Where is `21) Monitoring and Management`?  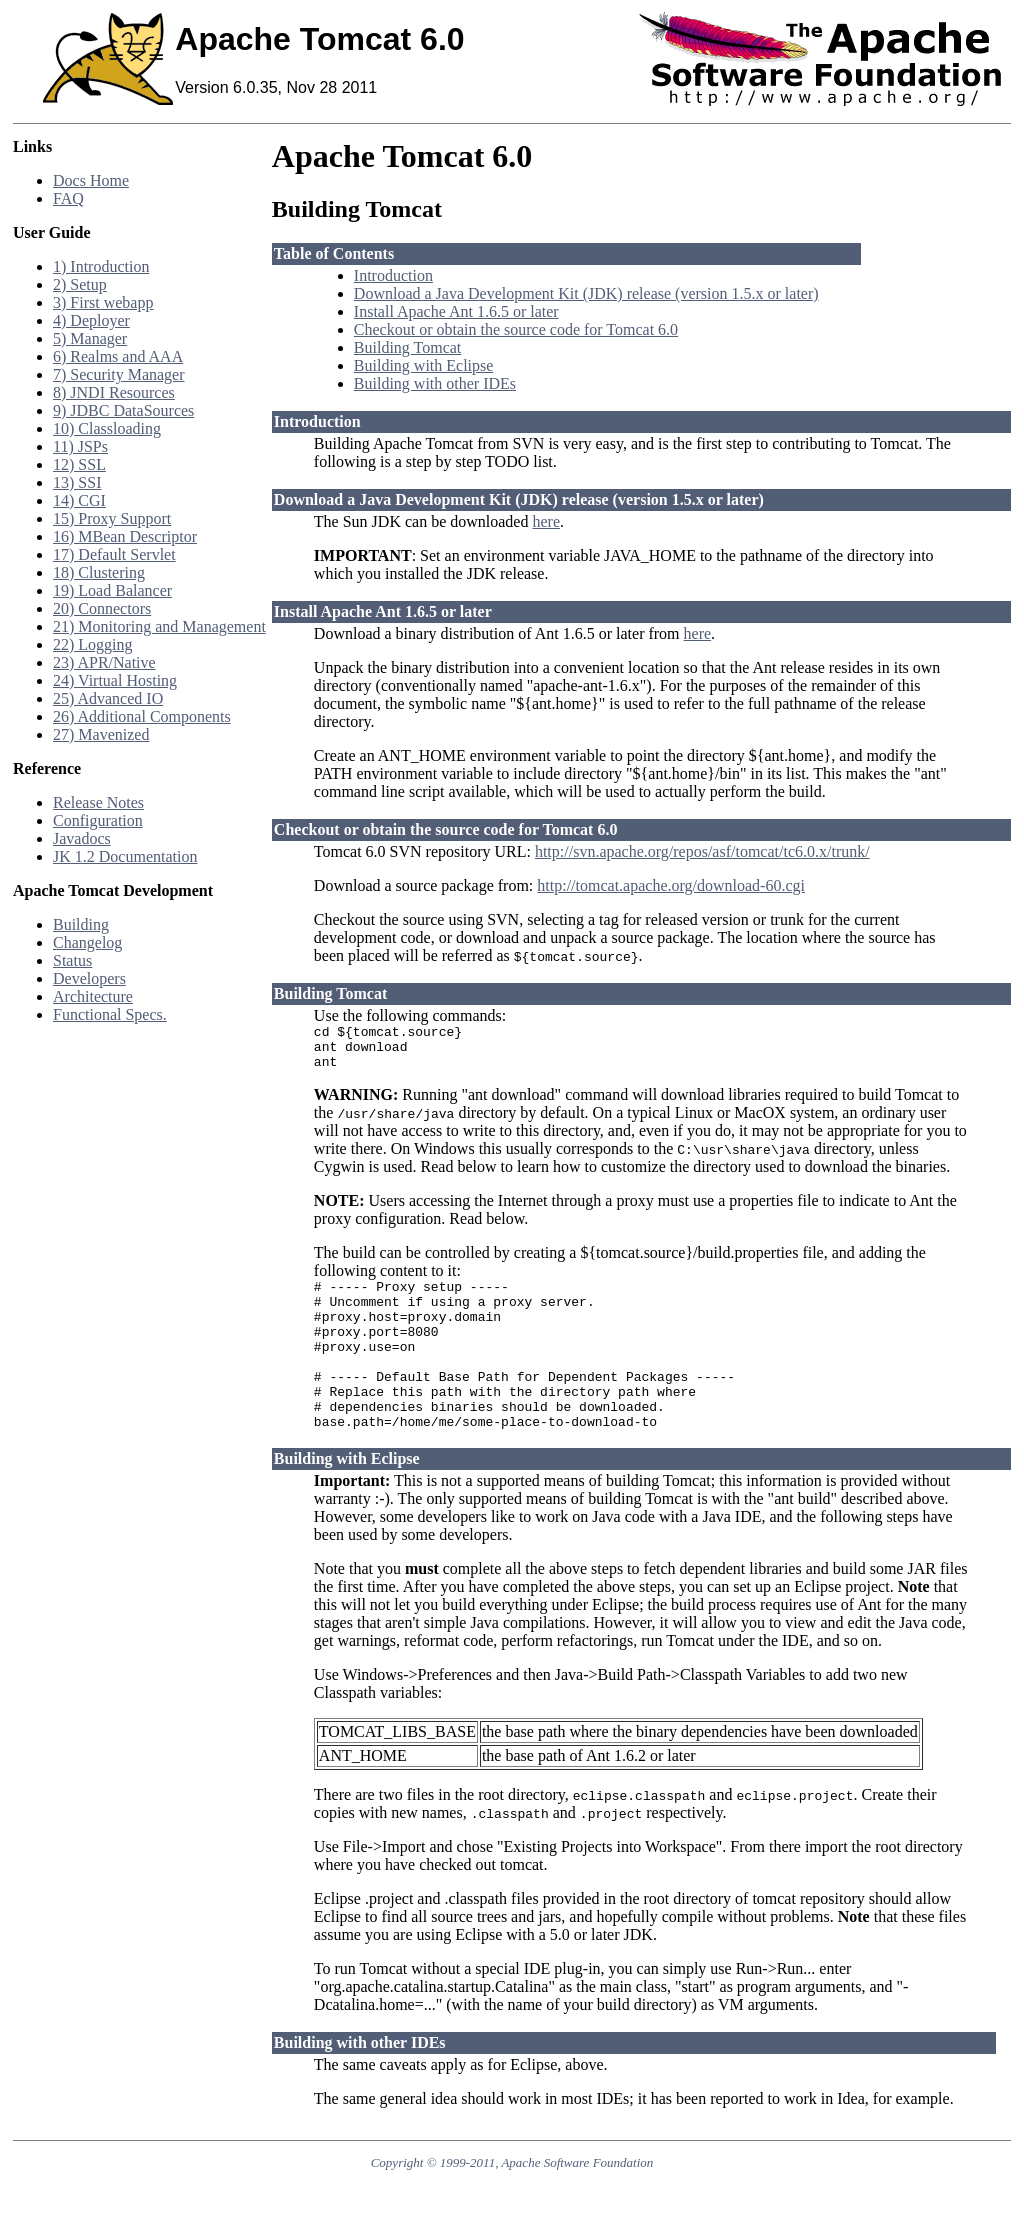 21) Monitoring and Management is located at coordinates (159, 626).